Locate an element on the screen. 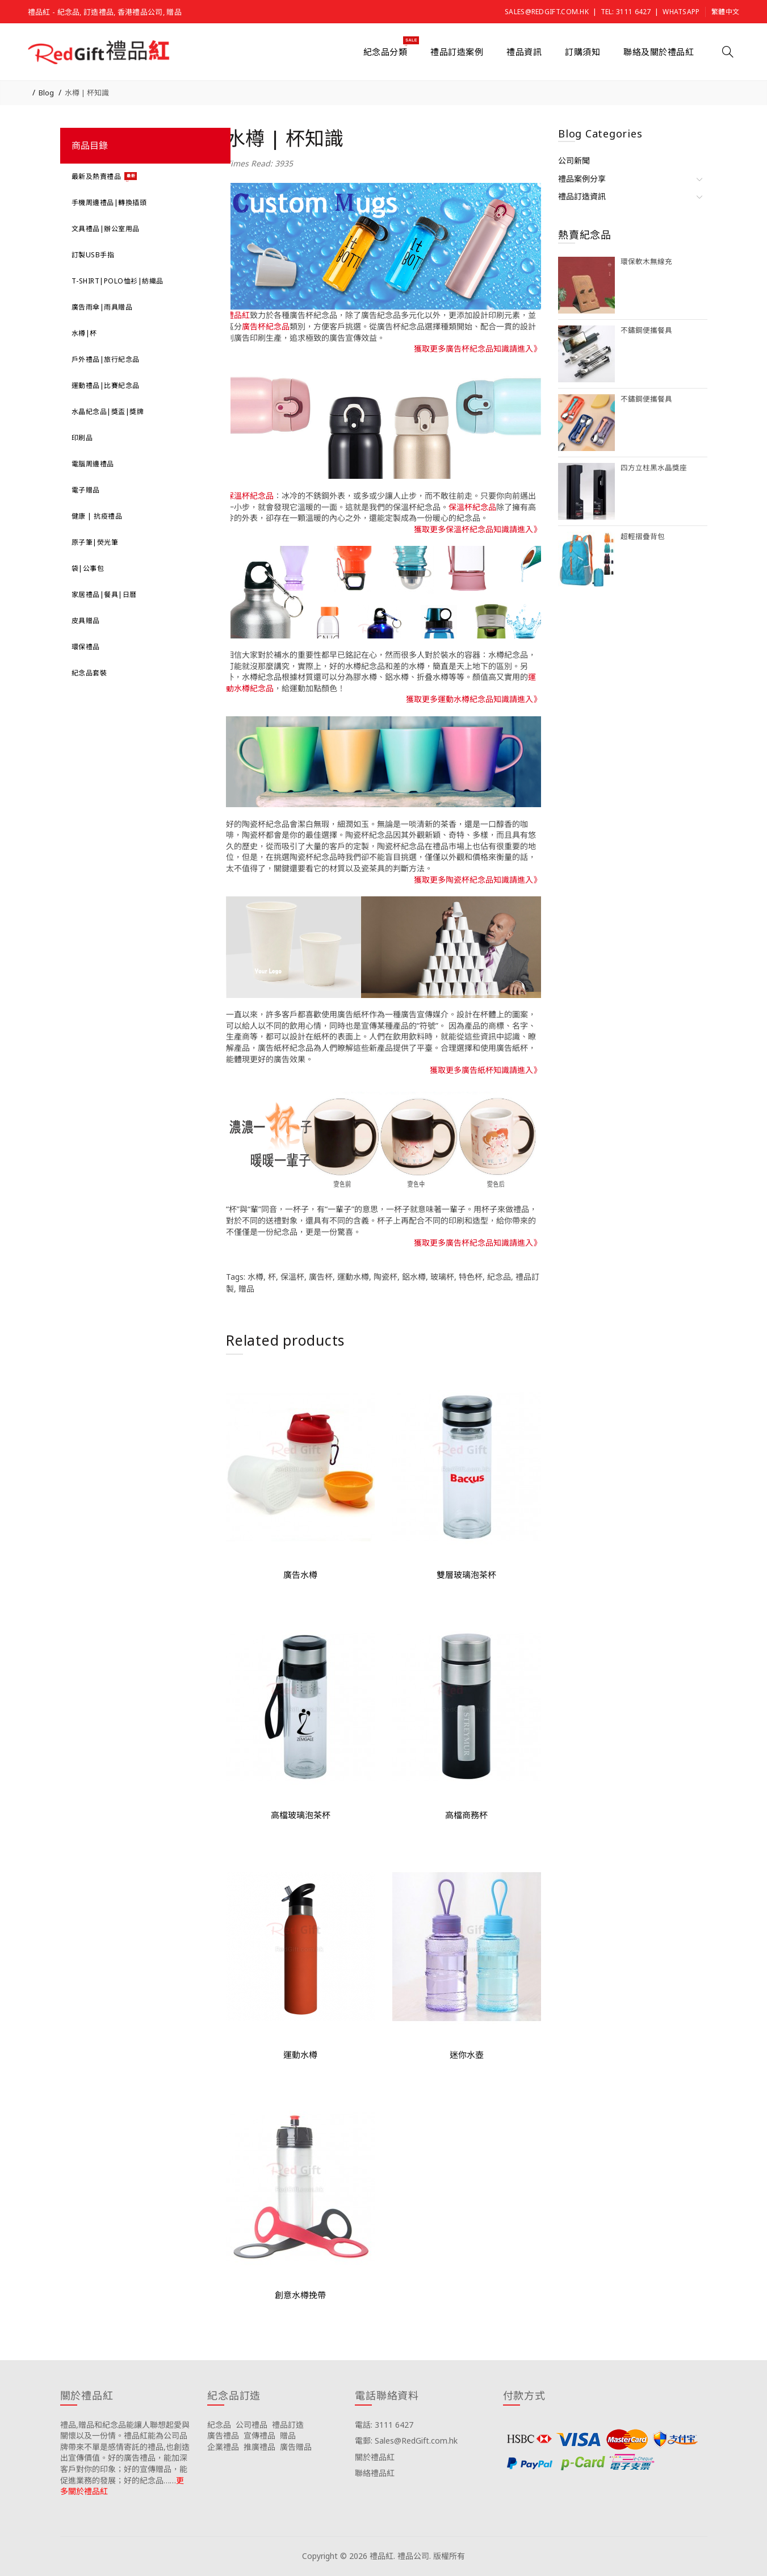 The height and width of the screenshot is (2576, 767). 廣告杯 is located at coordinates (321, 1276).